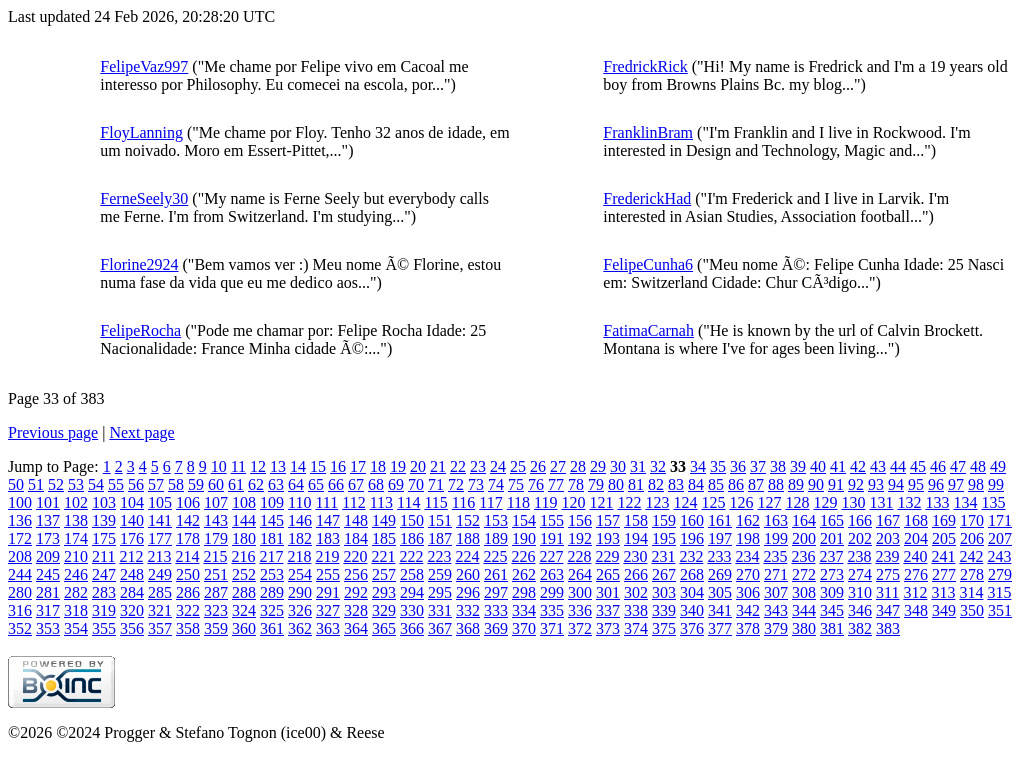 Image resolution: width=1024 pixels, height=758 pixels. What do you see at coordinates (408, 502) in the screenshot?
I see `114` at bounding box center [408, 502].